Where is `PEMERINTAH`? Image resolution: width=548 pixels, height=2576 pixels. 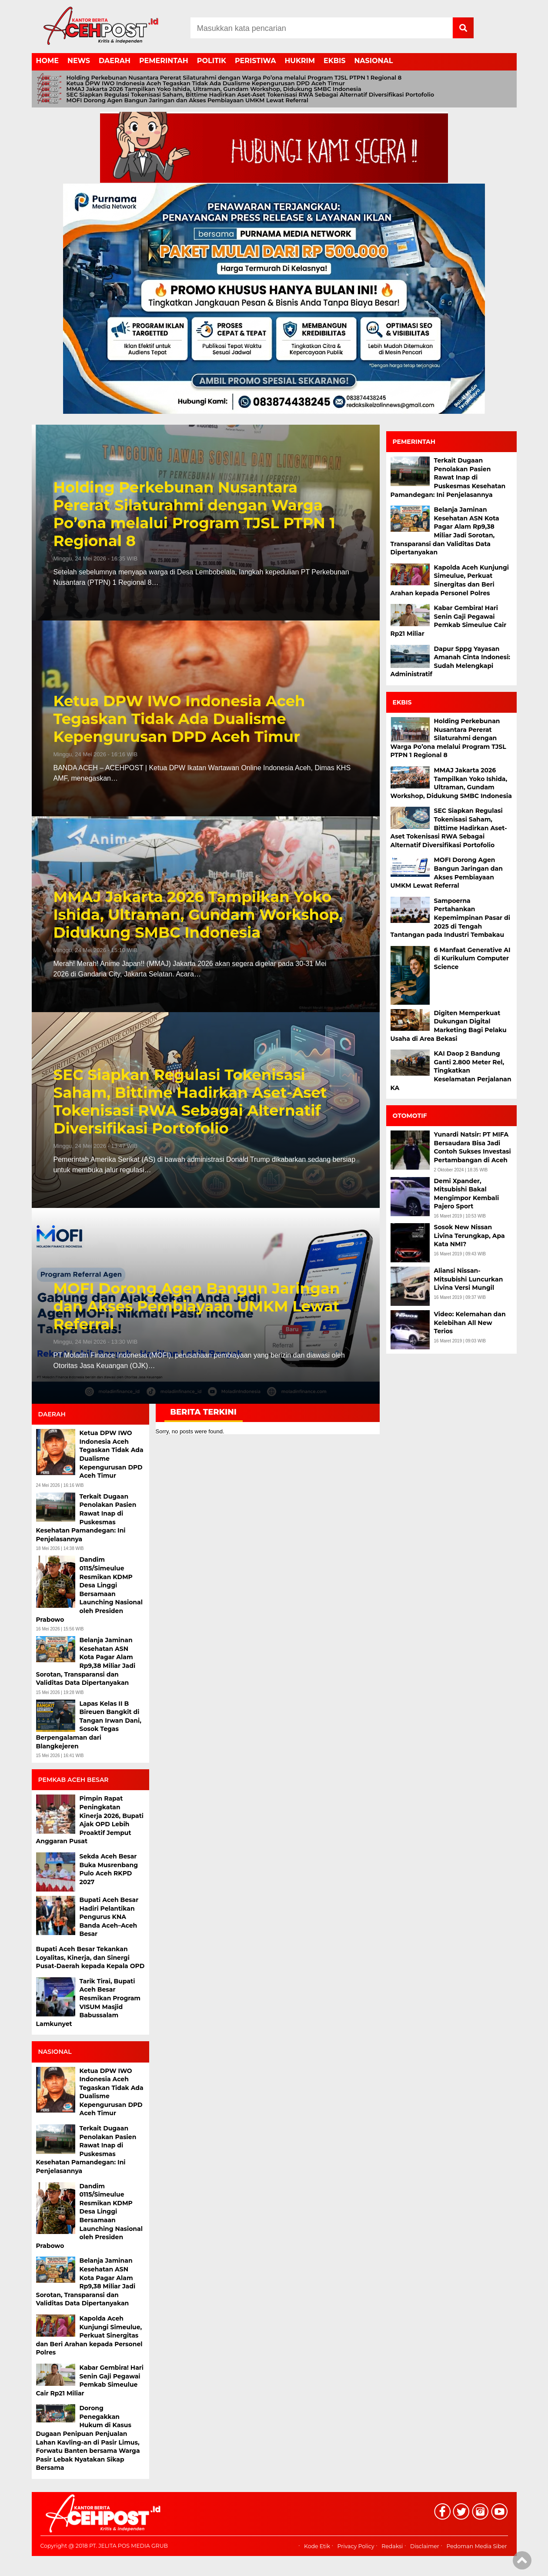
PEMERINTAH is located at coordinates (163, 61).